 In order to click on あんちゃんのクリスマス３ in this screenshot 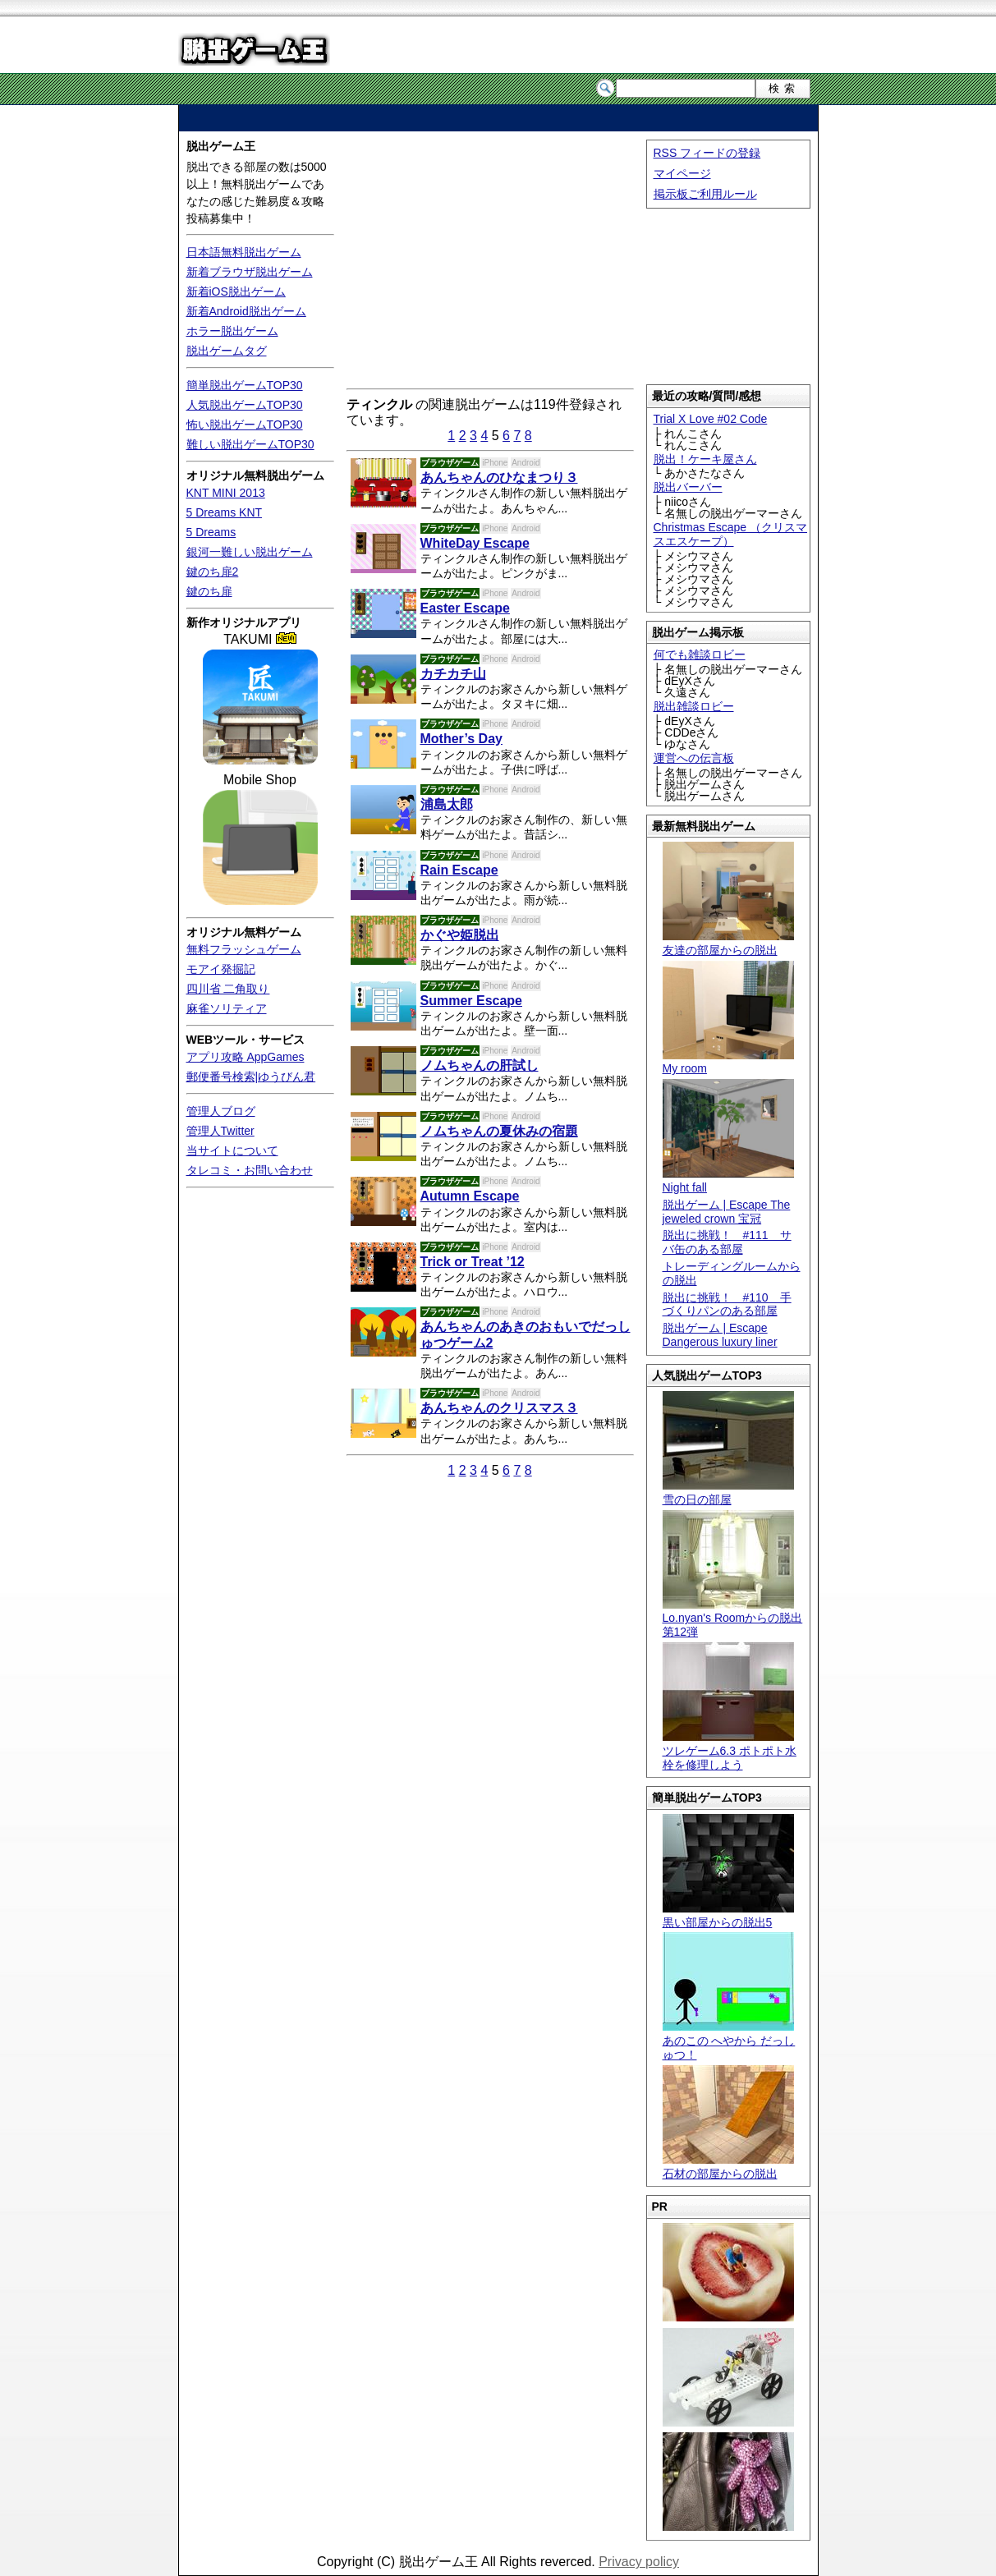, I will do `click(499, 1408)`.